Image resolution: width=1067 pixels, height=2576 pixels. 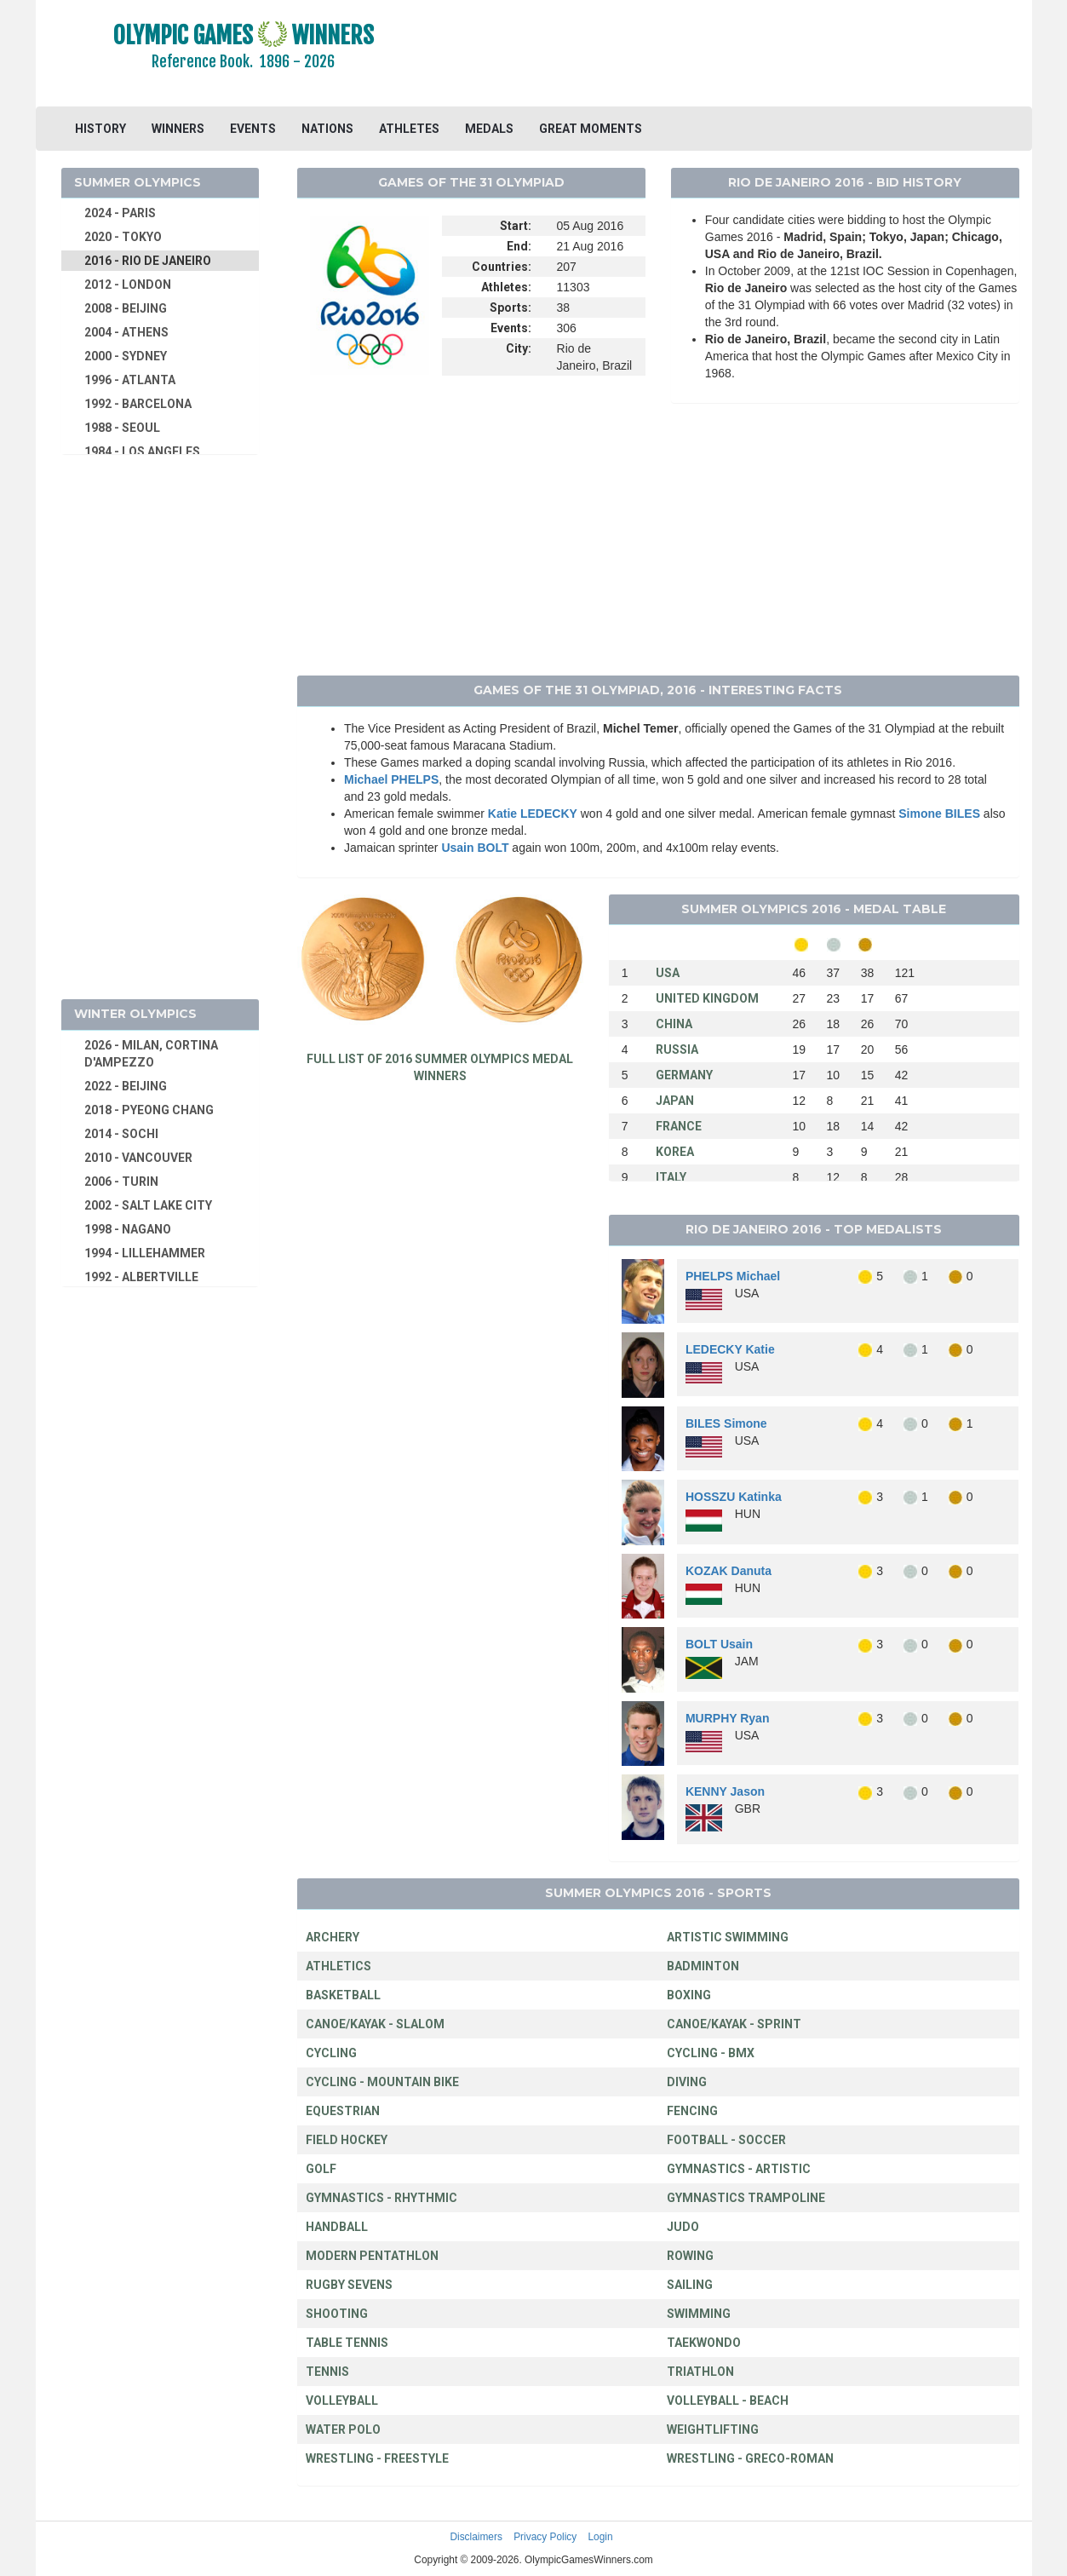 I want to click on GREAT MOMENTS, so click(x=590, y=128).